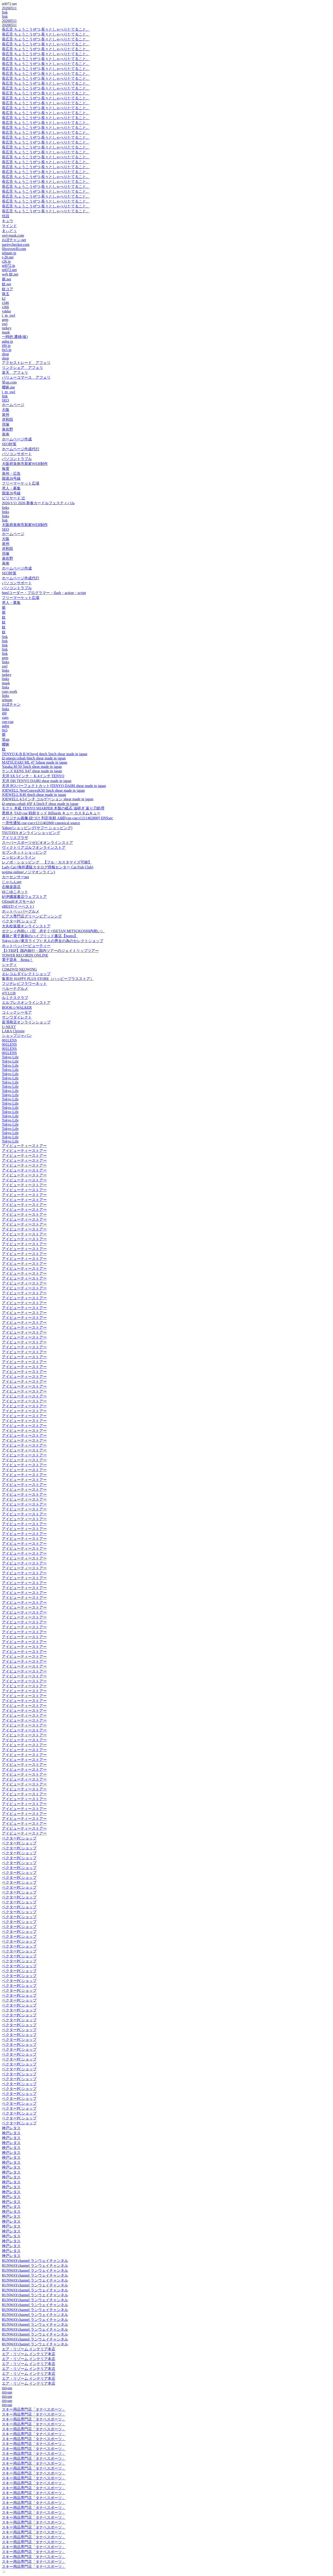  Describe the element at coordinates (53, 808) in the screenshot. I see `モクト 木砥 TENYO SHARPER 木製の砥石 油研ぎ 返り刃処理` at that location.